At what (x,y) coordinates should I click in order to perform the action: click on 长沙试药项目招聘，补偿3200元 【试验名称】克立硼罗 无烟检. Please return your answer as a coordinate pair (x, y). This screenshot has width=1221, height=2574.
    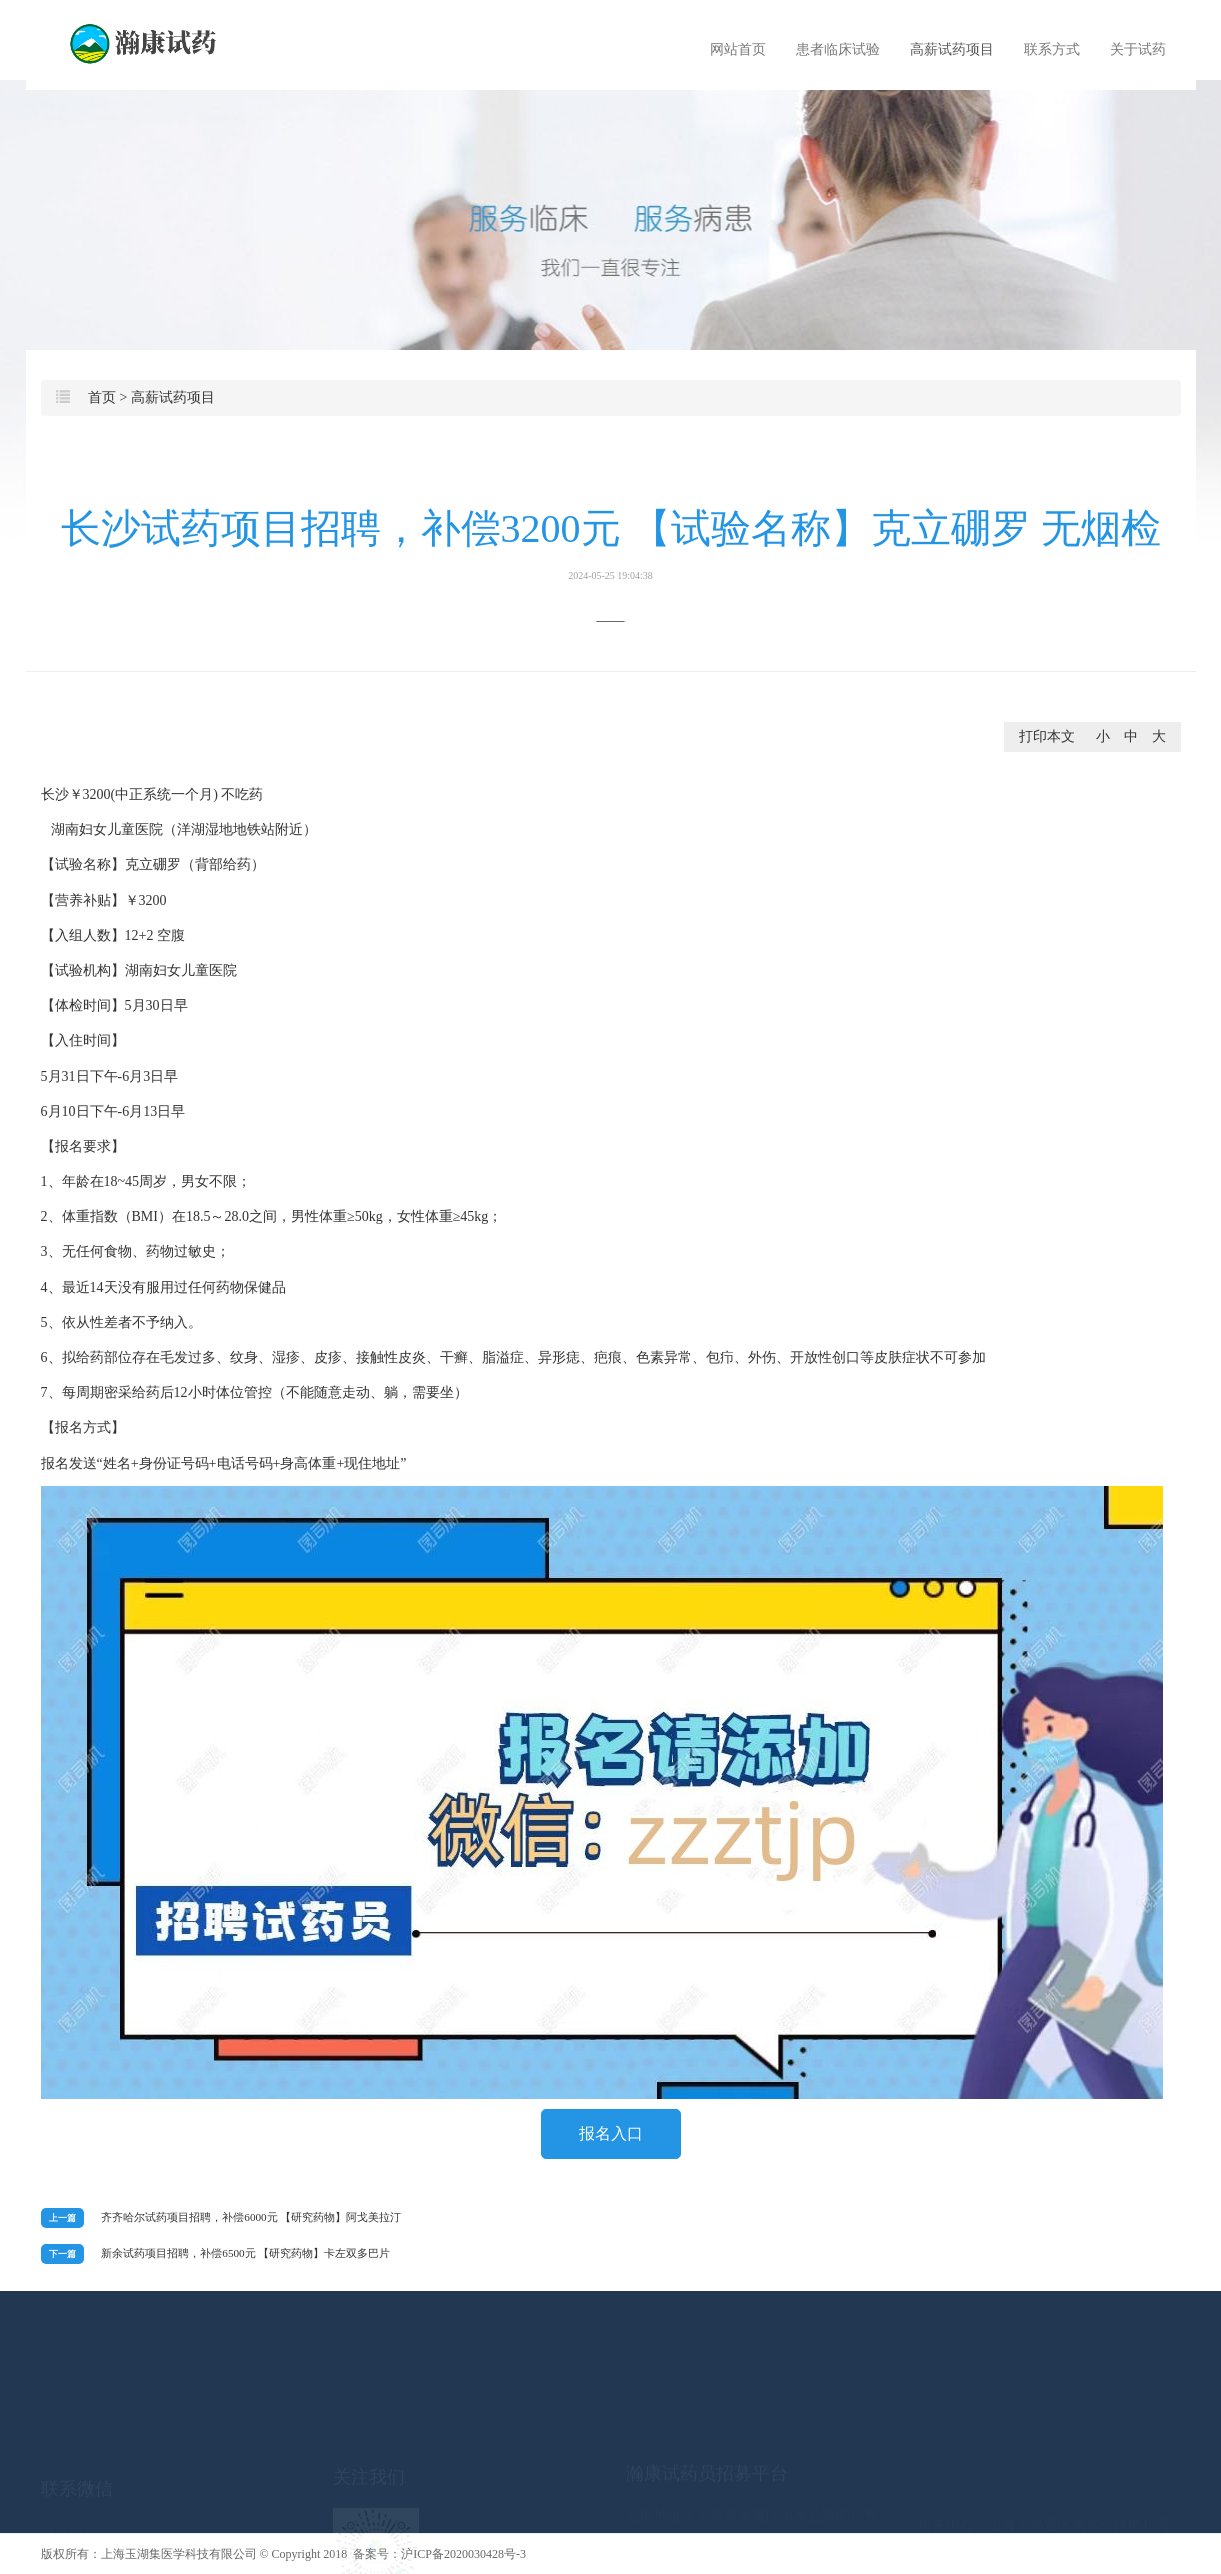
    Looking at the image, I should click on (611, 543).